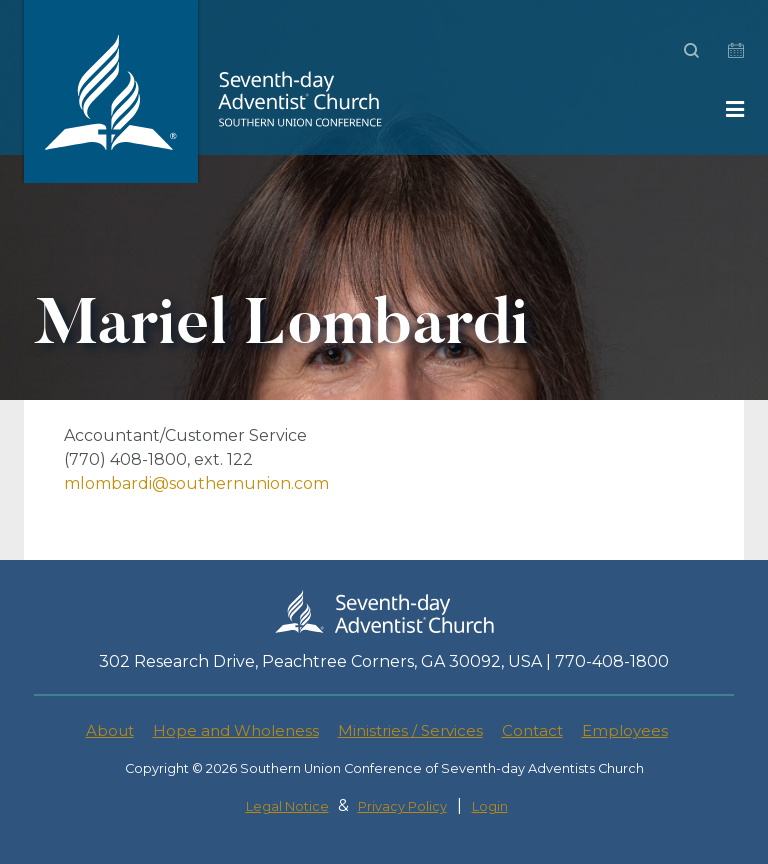 The height and width of the screenshot is (864, 768). What do you see at coordinates (490, 806) in the screenshot?
I see `Login` at bounding box center [490, 806].